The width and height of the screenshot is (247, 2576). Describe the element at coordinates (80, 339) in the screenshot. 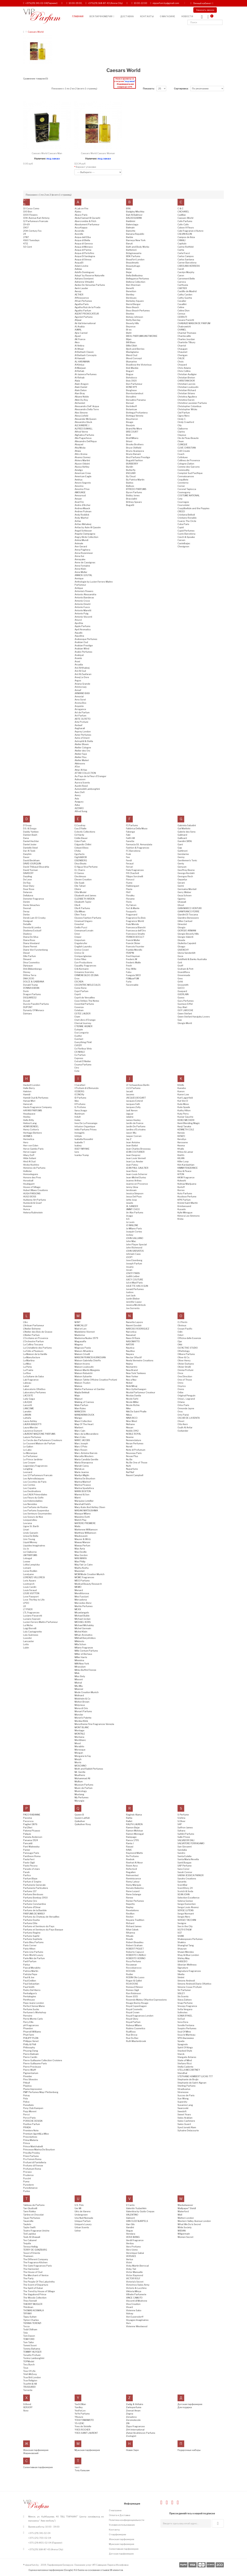

I see `AK France` at that location.